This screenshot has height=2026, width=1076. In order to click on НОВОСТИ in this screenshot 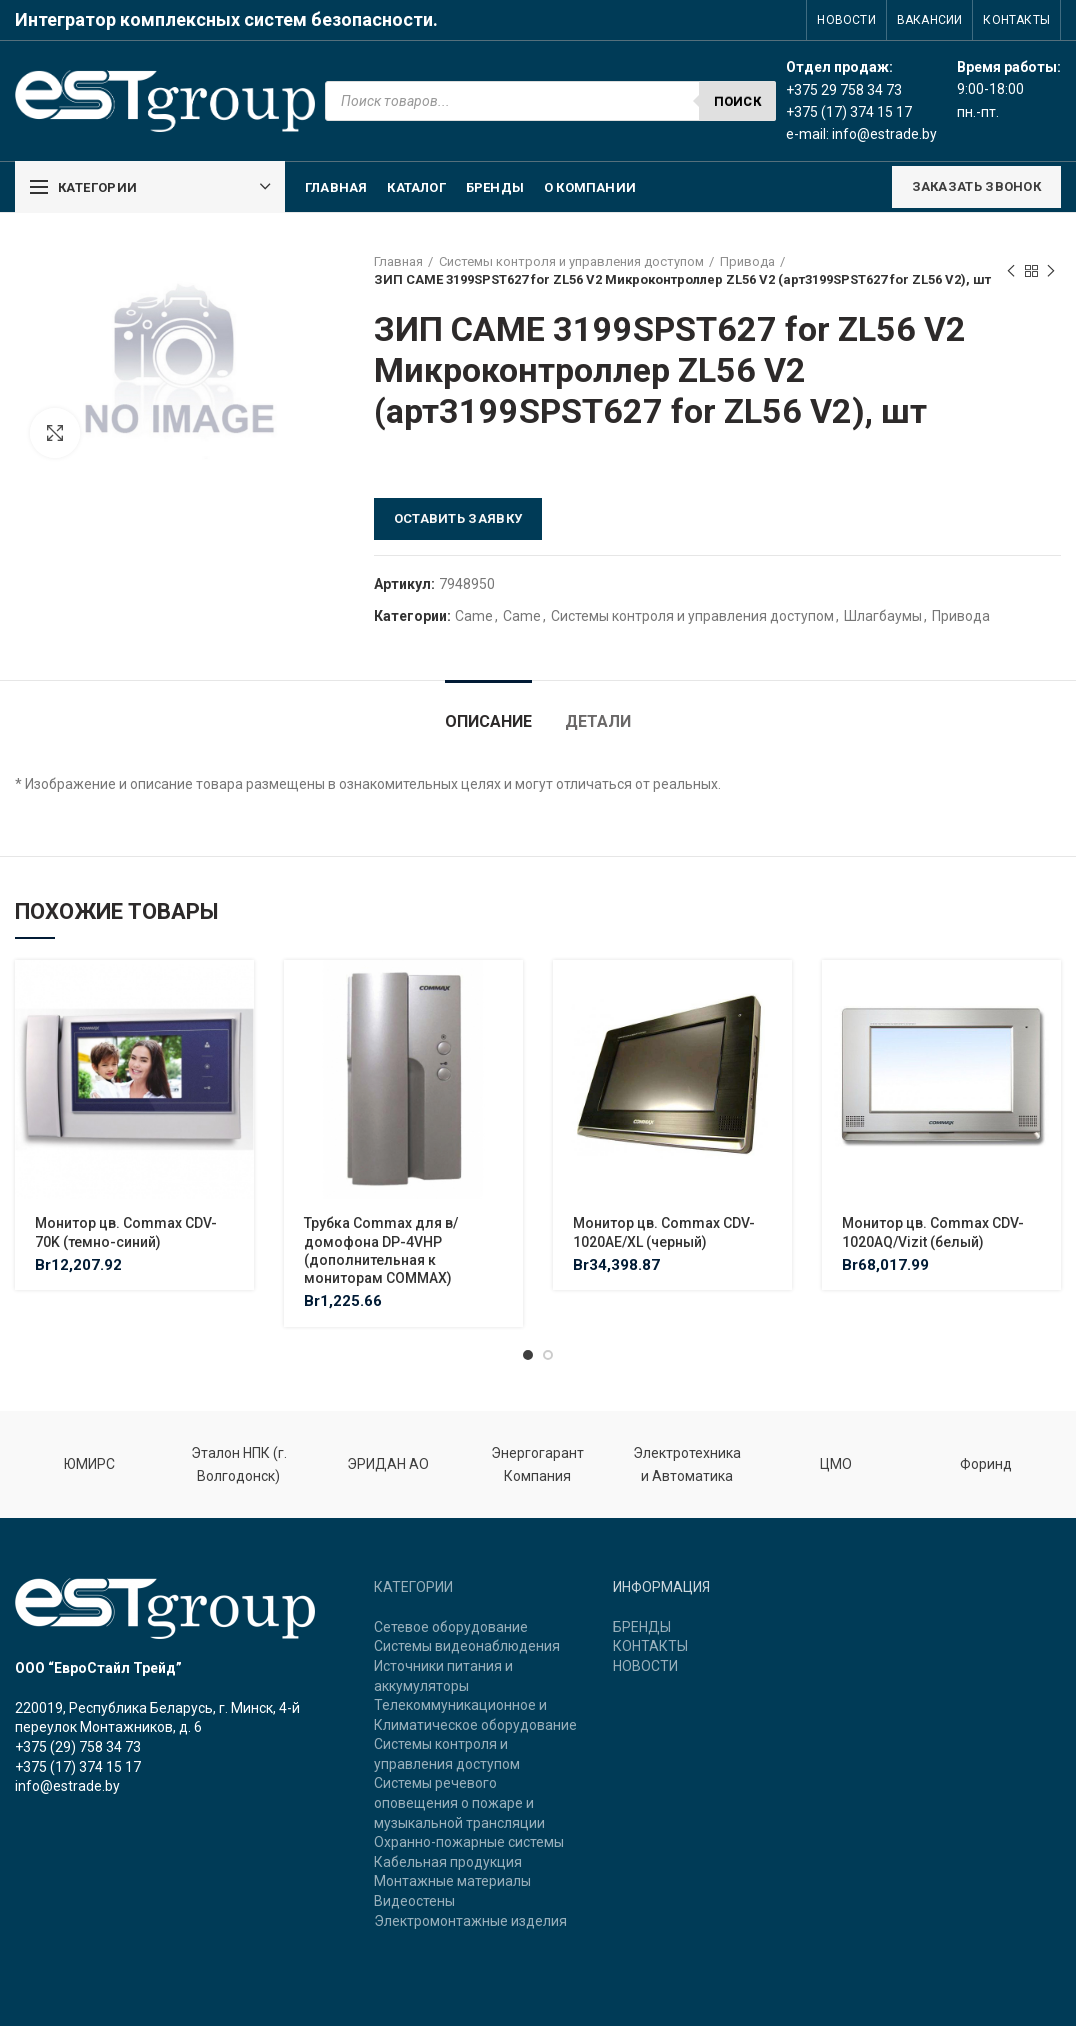, I will do `click(645, 1666)`.